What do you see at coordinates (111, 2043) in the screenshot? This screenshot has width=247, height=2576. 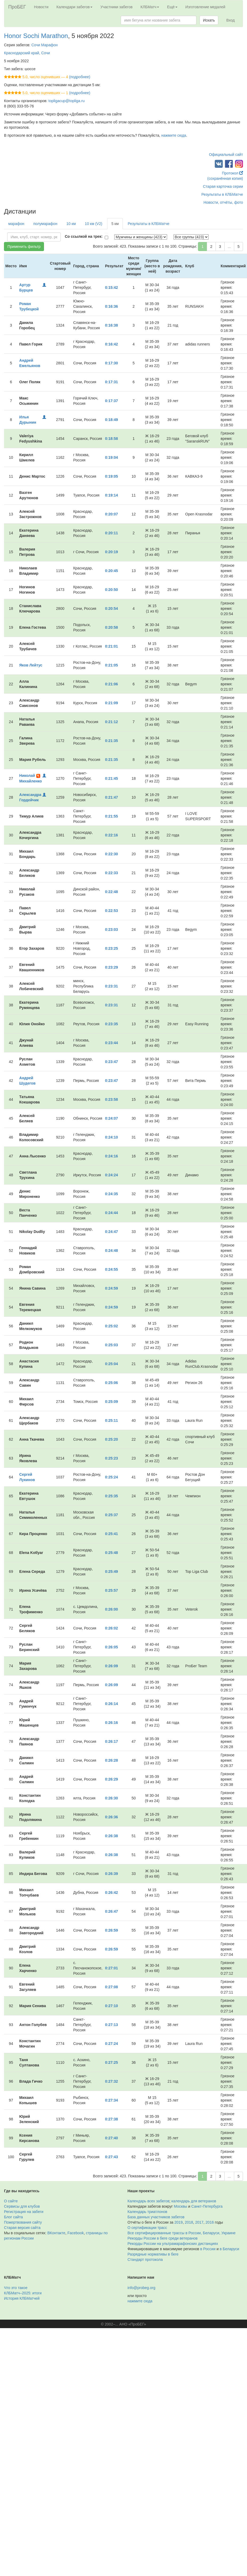 I see `0:27:24` at bounding box center [111, 2043].